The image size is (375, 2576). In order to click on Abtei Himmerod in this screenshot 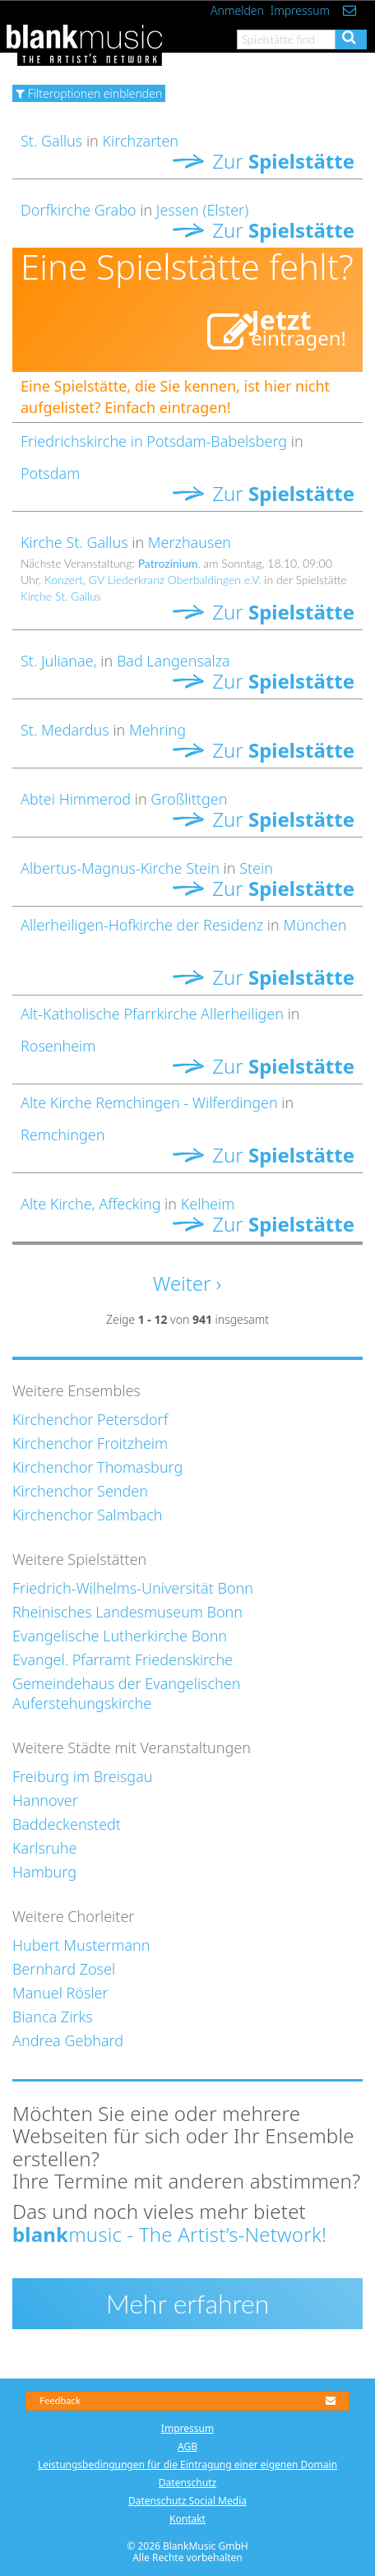, I will do `click(76, 799)`.